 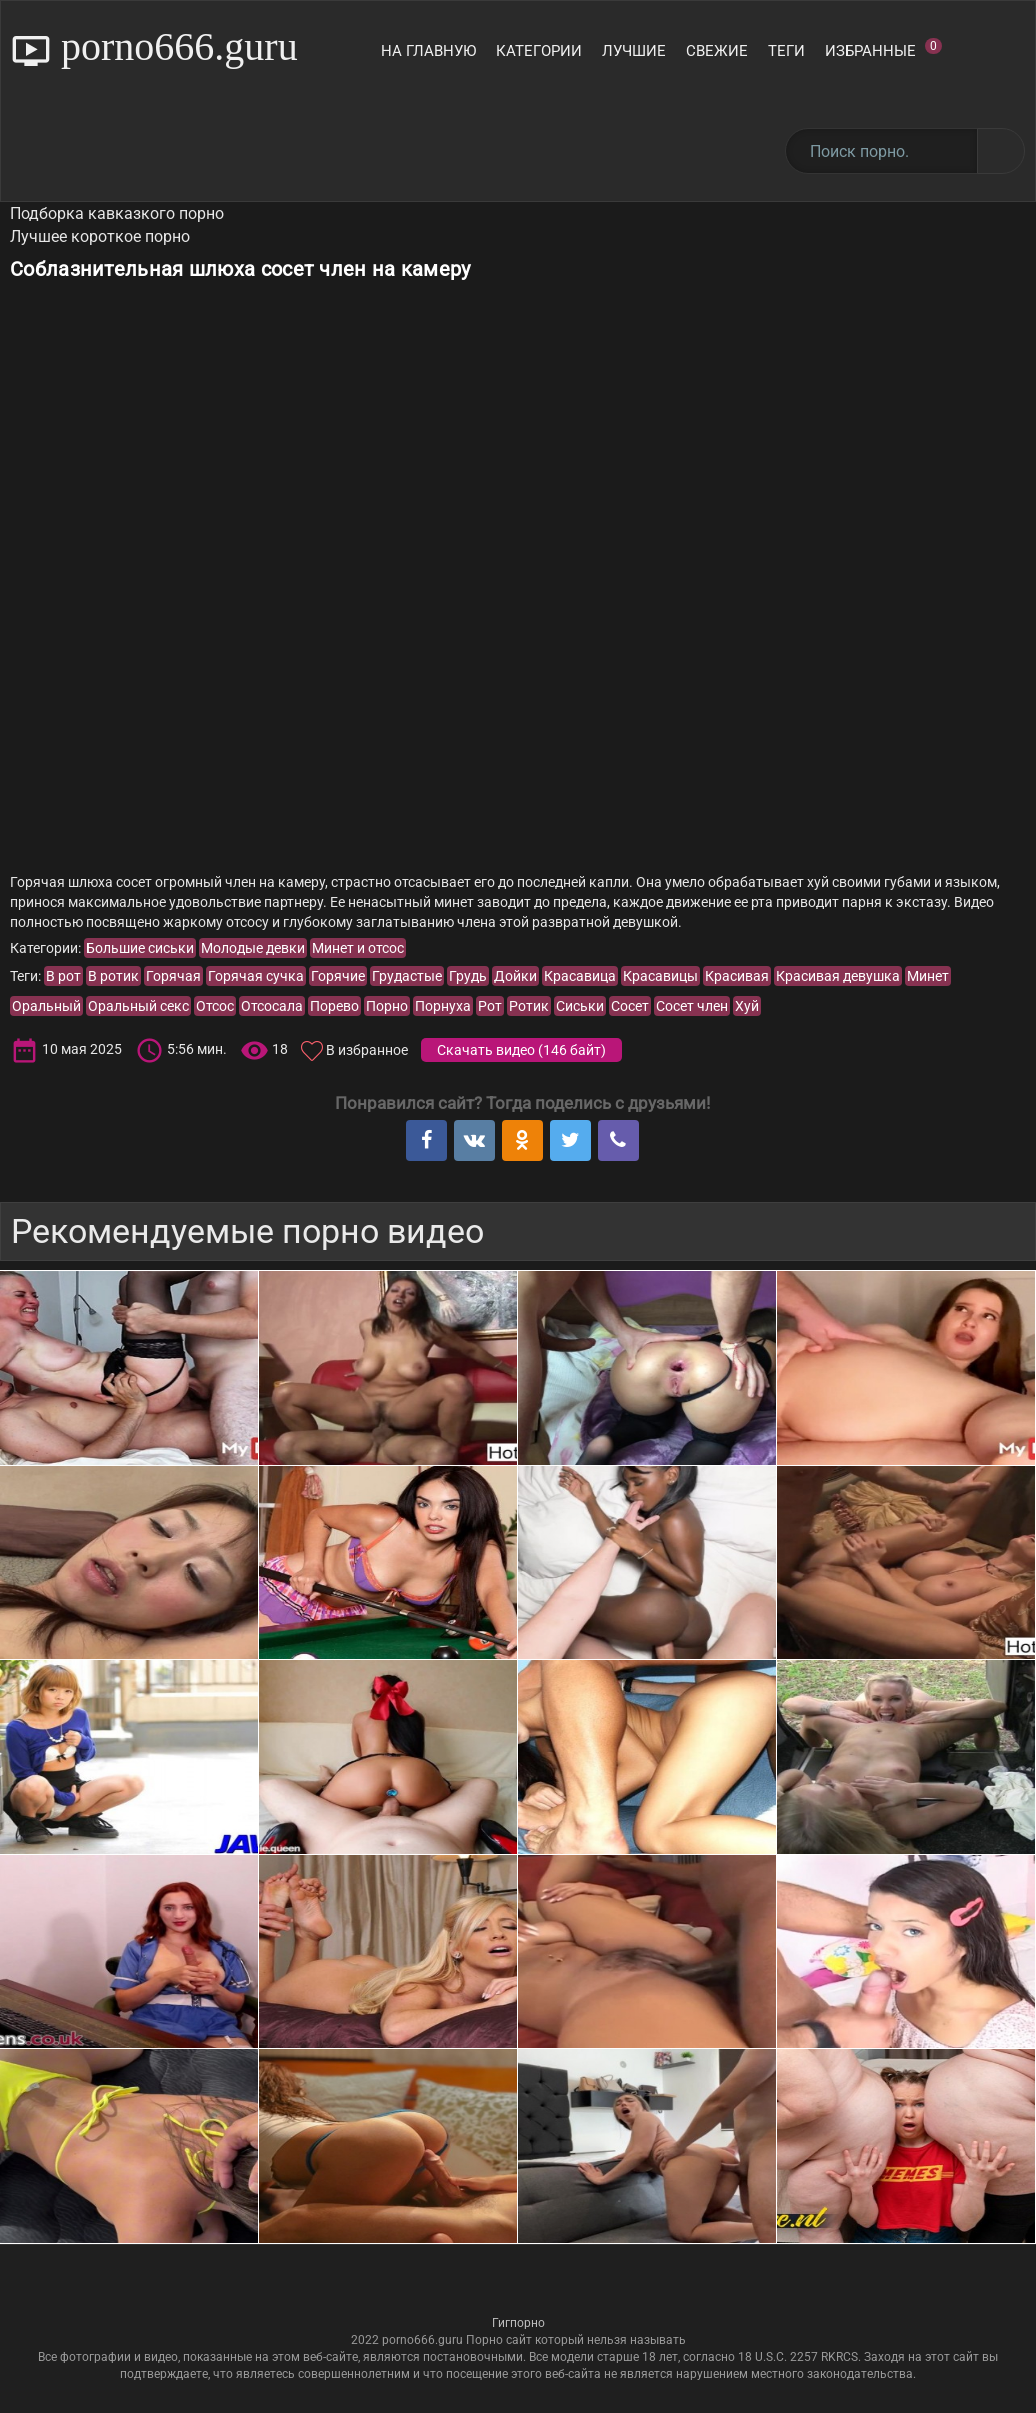 I want to click on Избранные, so click(x=883, y=49).